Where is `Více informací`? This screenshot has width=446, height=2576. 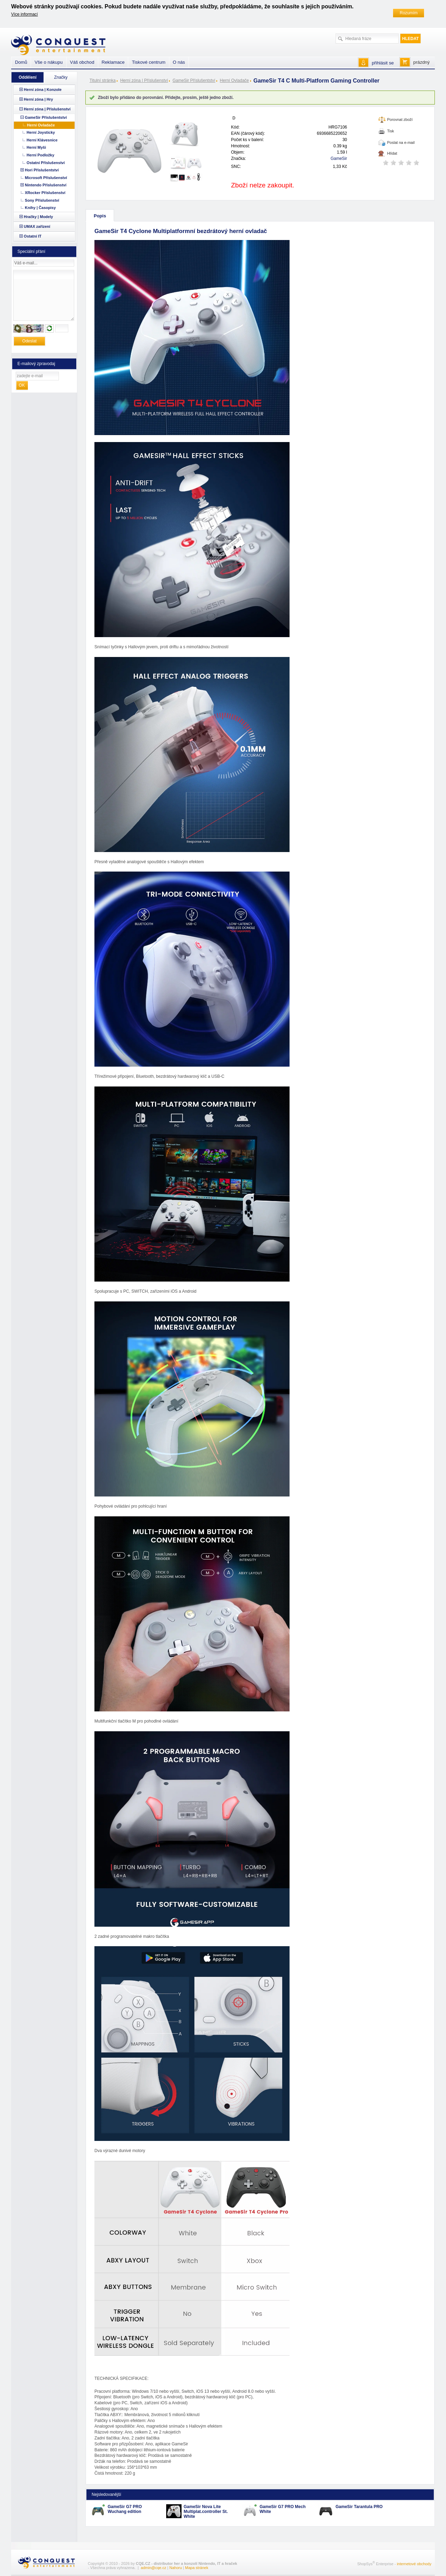
Více informací is located at coordinates (24, 14).